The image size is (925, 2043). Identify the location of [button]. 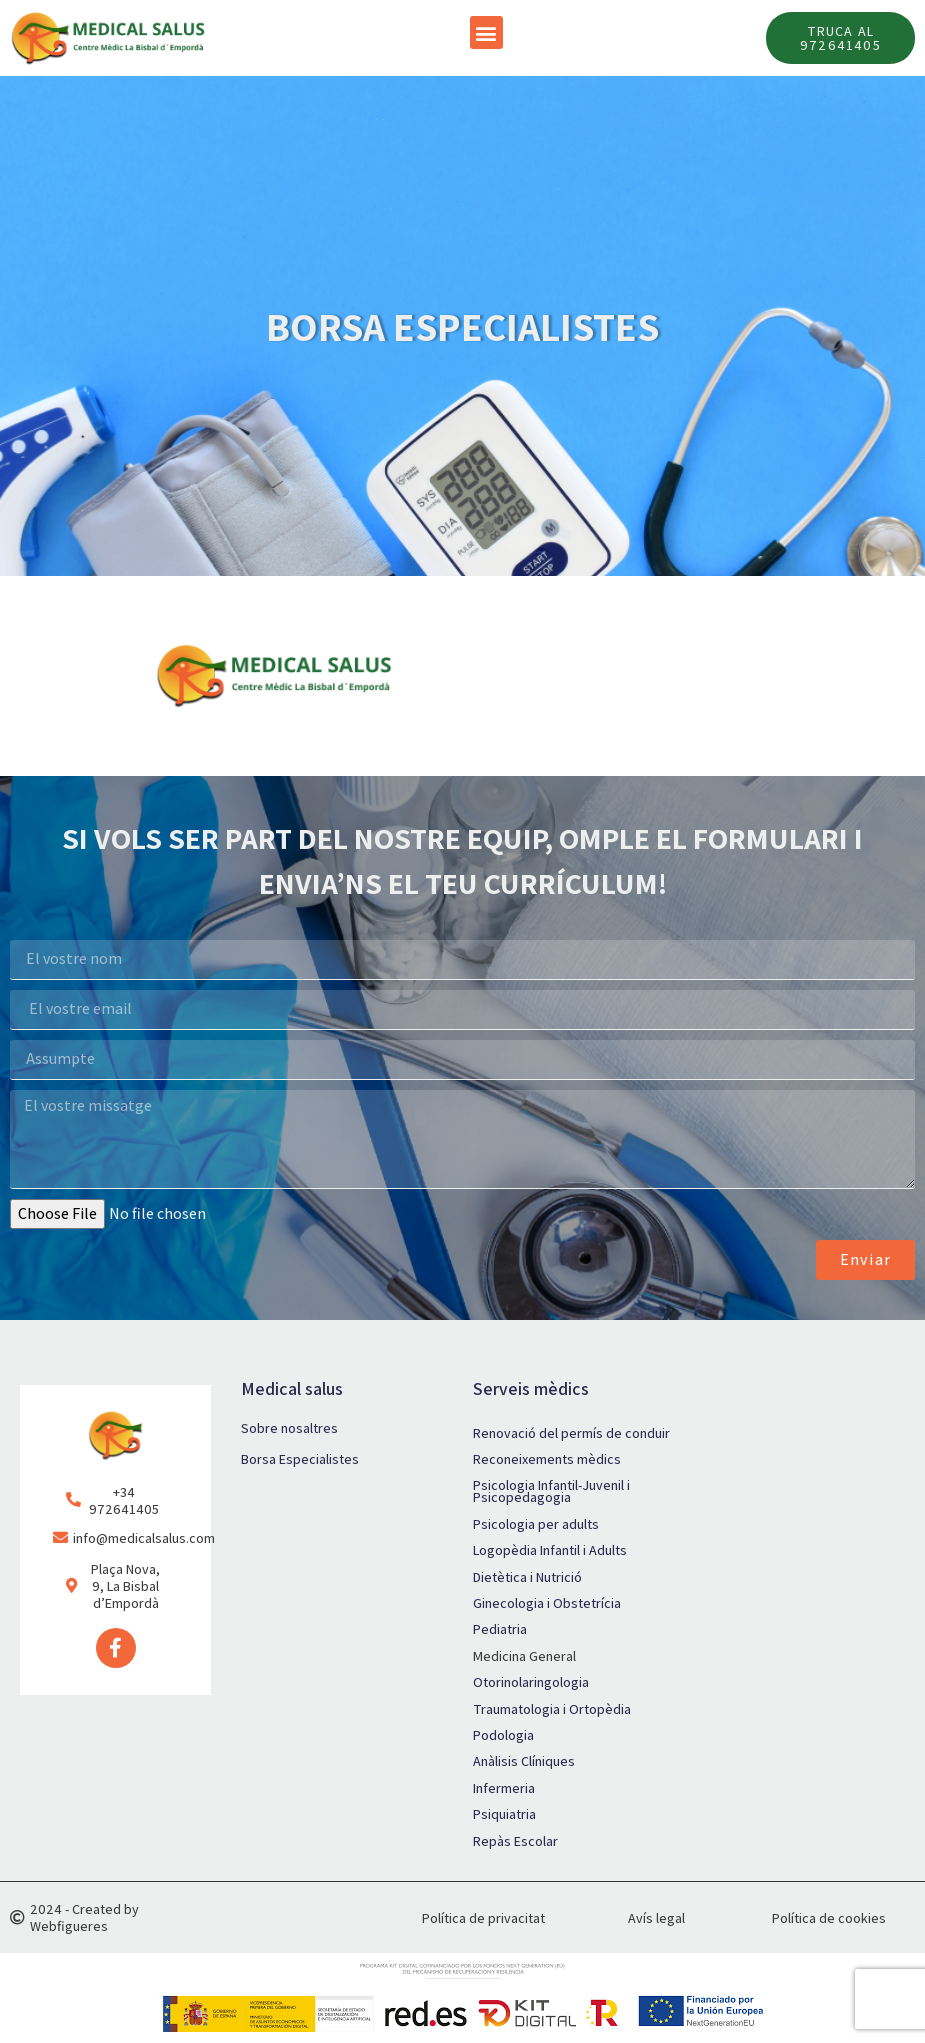
(486, 32).